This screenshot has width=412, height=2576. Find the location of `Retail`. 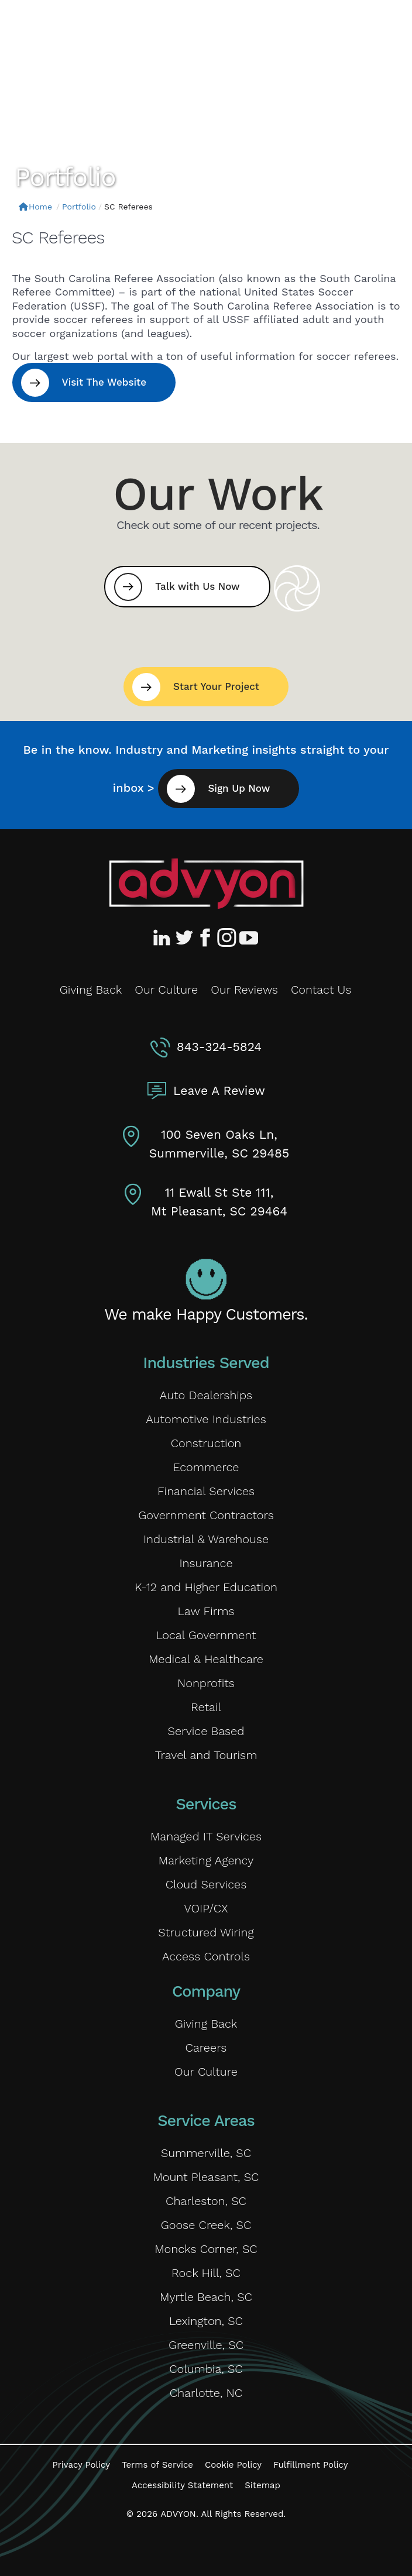

Retail is located at coordinates (206, 1707).